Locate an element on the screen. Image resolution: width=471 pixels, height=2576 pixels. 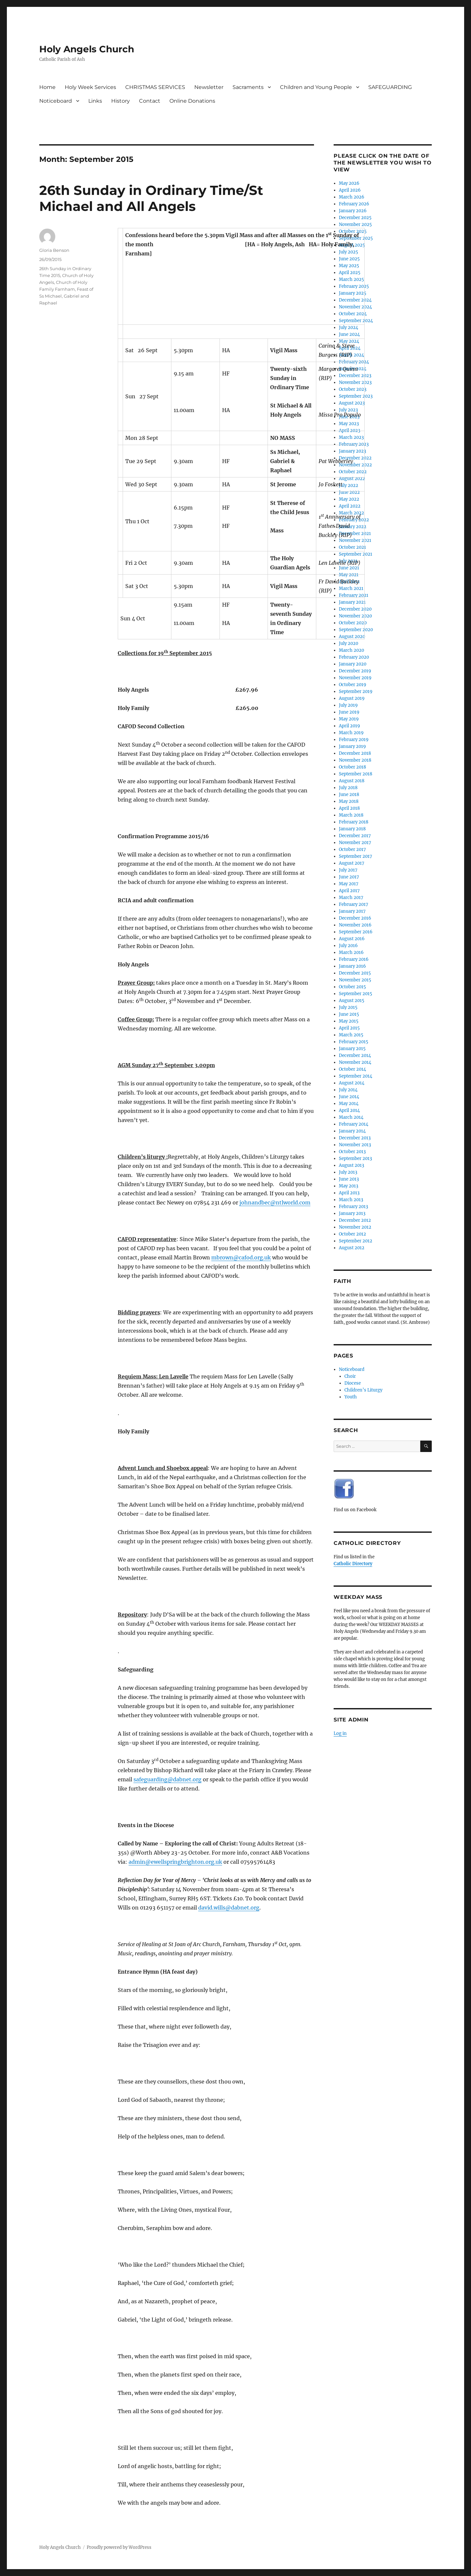
July 2014 is located at coordinates (348, 1090).